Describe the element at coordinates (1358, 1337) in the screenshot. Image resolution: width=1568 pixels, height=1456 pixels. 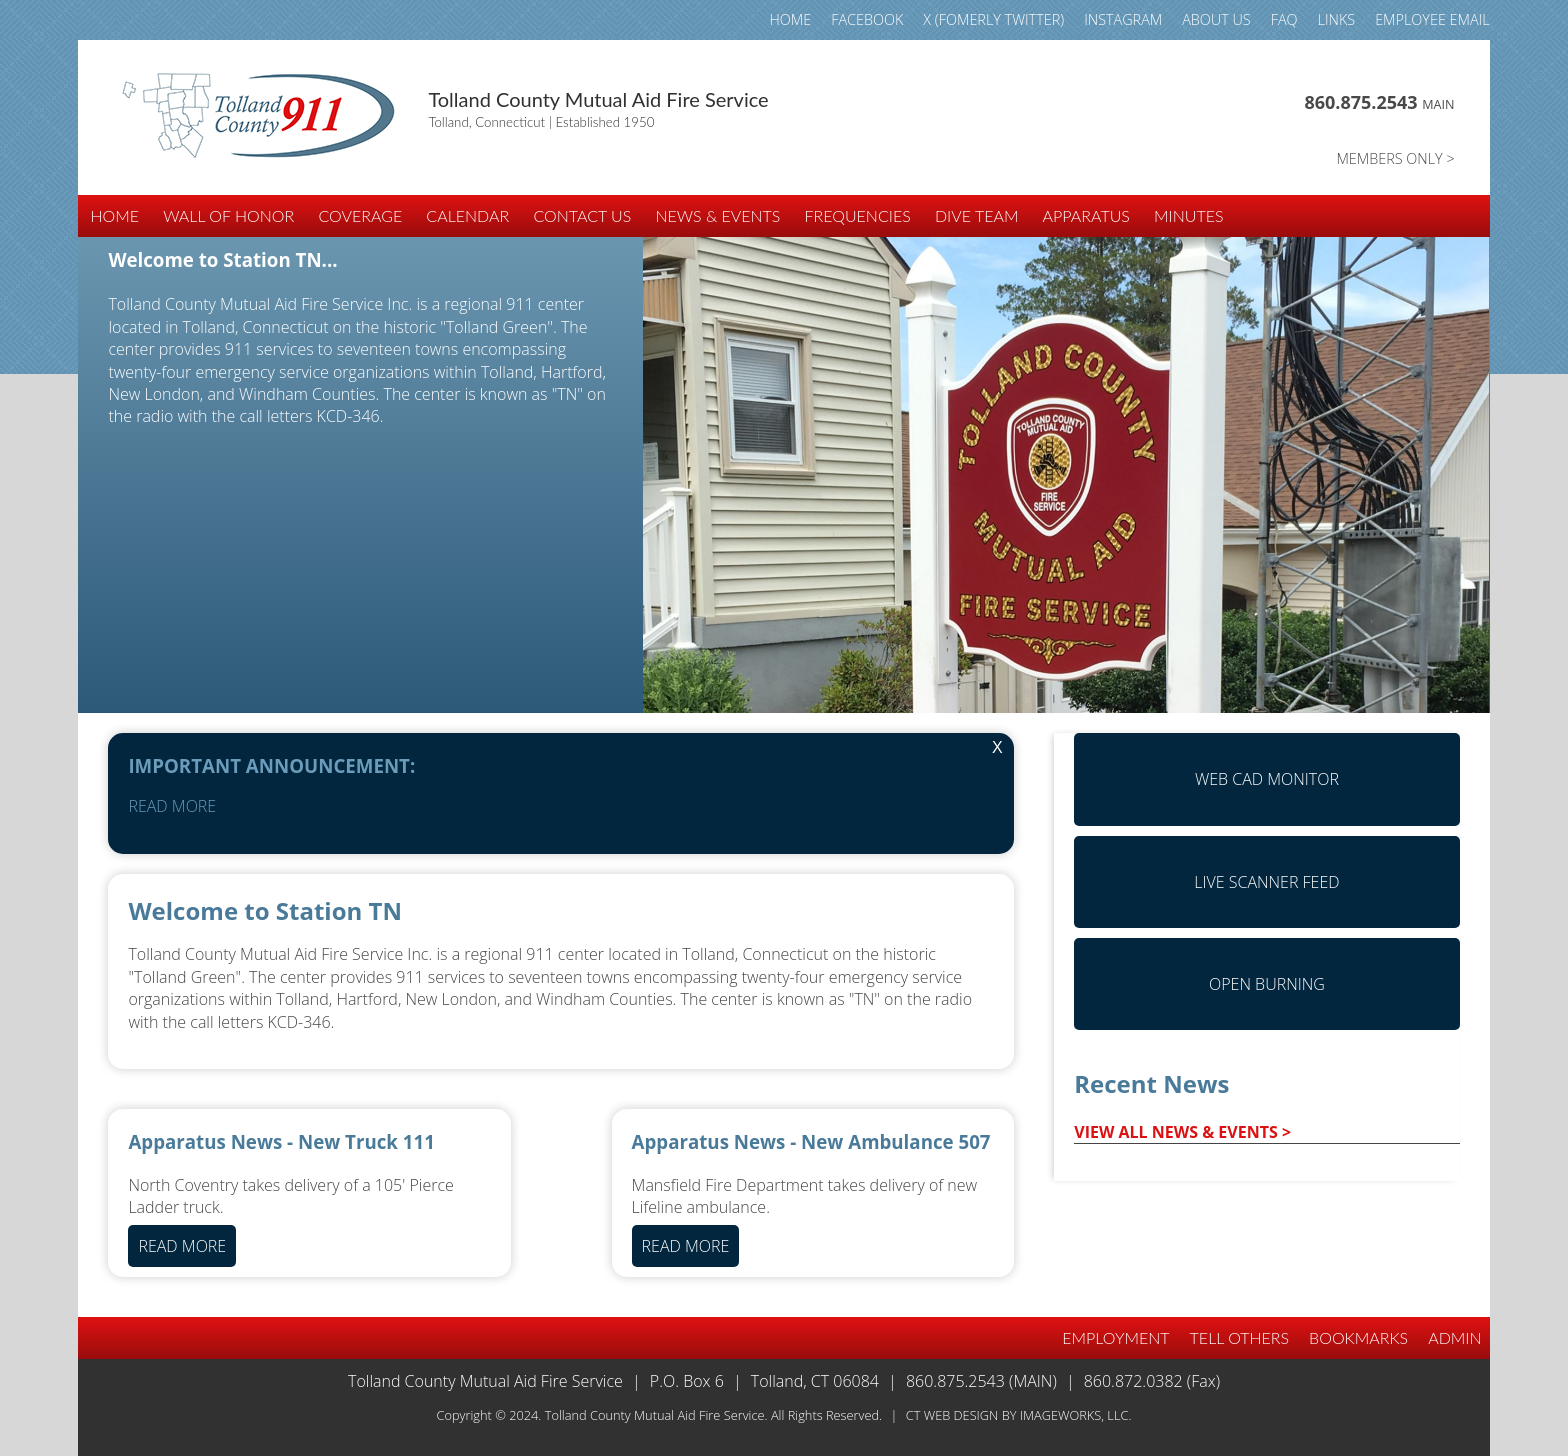
I see `BOOKMARKS` at that location.